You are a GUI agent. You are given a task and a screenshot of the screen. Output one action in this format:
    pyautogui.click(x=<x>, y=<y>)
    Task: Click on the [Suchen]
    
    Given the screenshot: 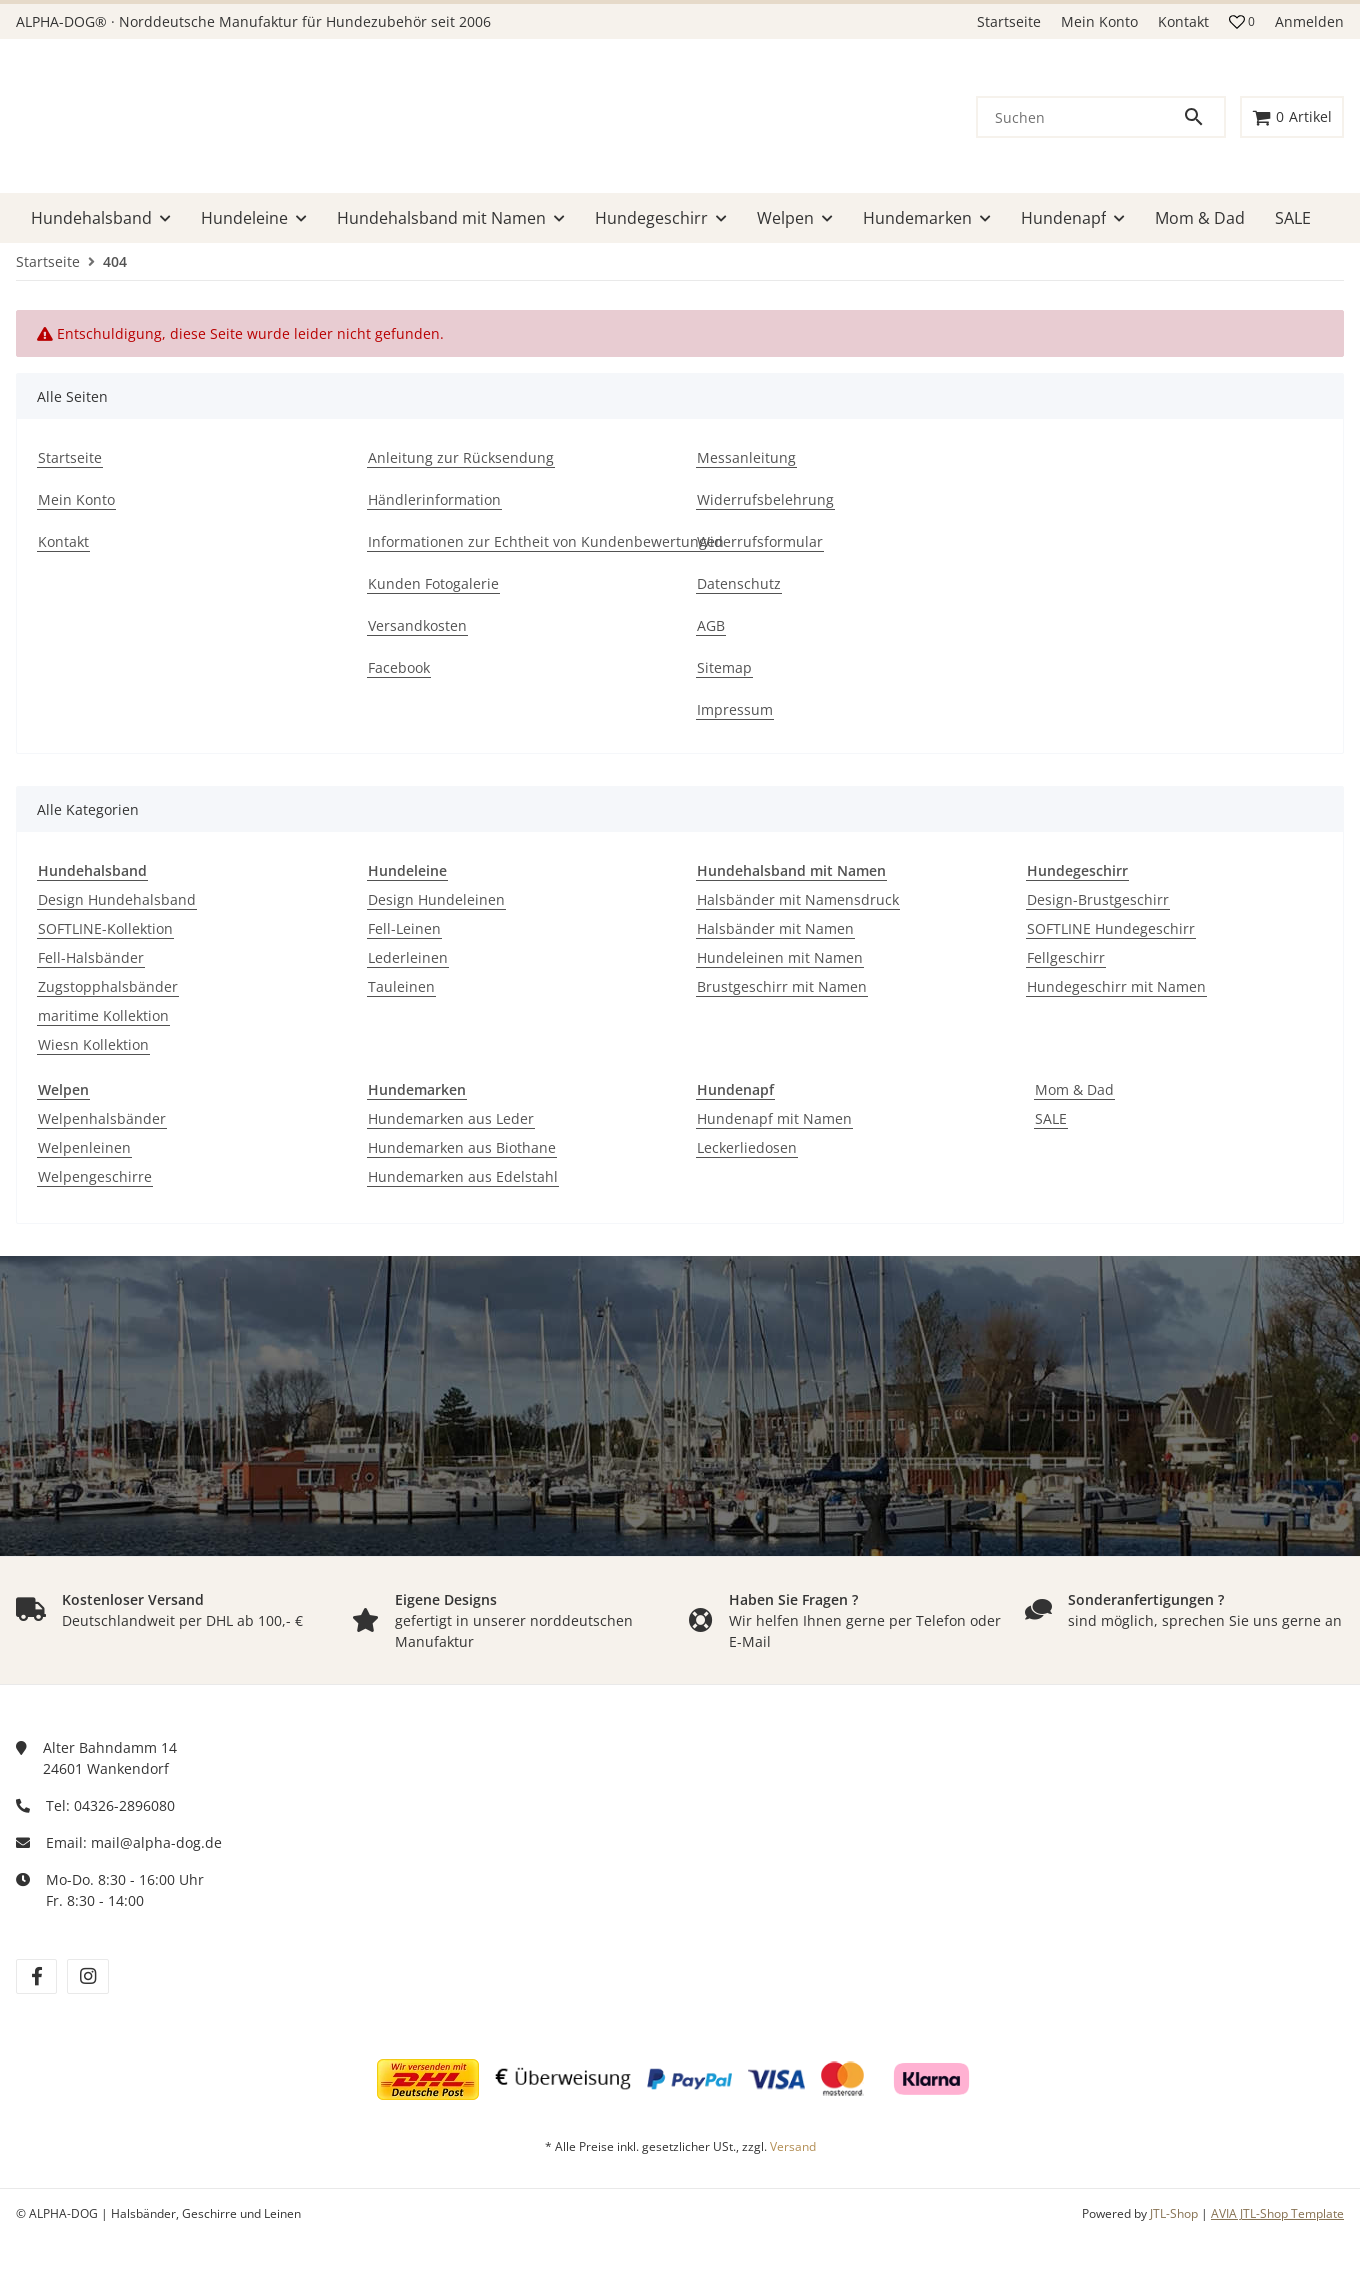 What is the action you would take?
    pyautogui.click(x=1080, y=117)
    